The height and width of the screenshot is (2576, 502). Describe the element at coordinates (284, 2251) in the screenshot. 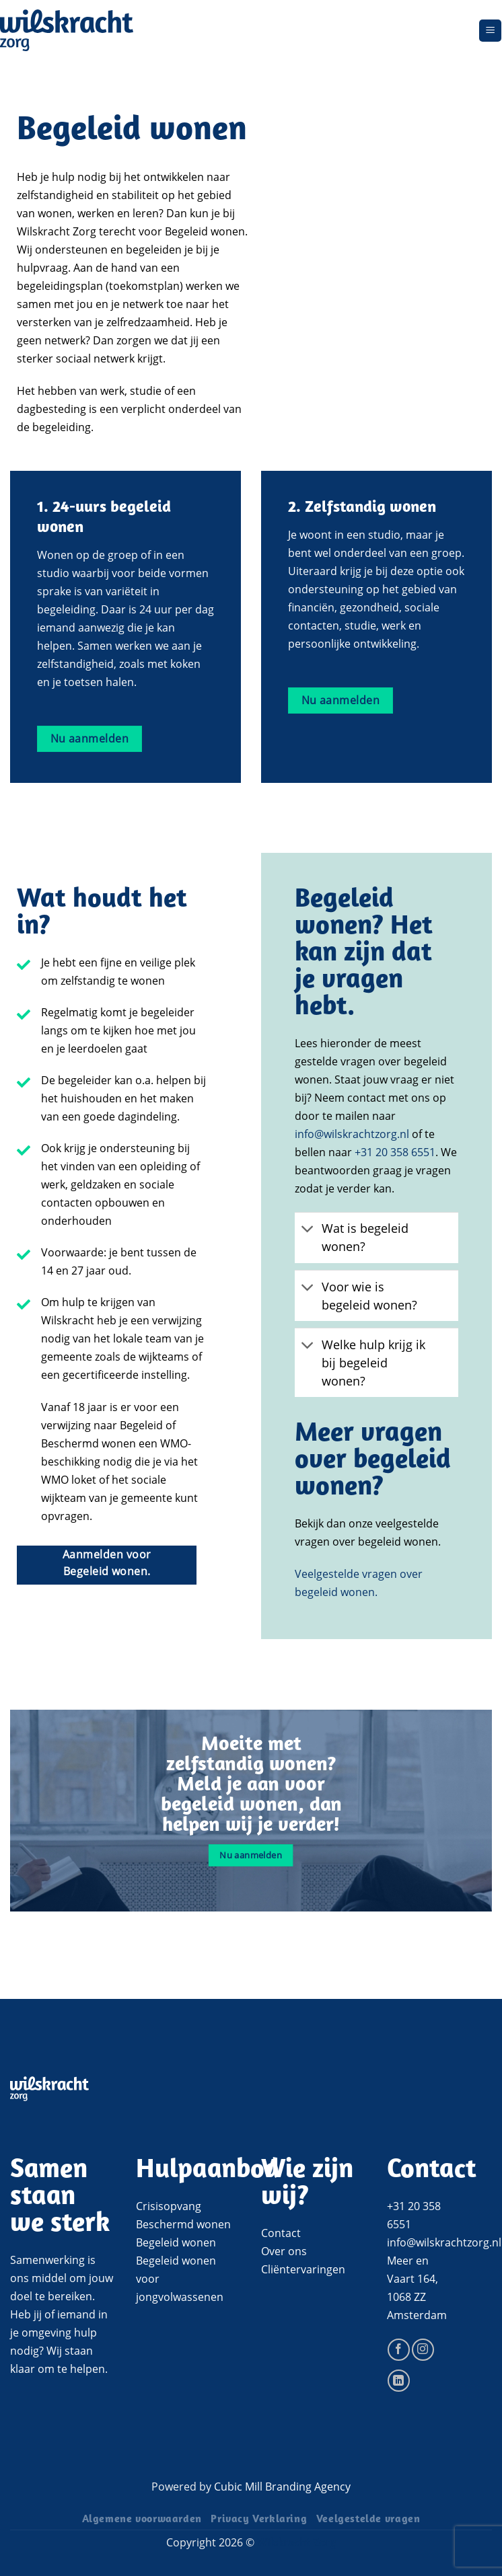

I see `Over ons` at that location.